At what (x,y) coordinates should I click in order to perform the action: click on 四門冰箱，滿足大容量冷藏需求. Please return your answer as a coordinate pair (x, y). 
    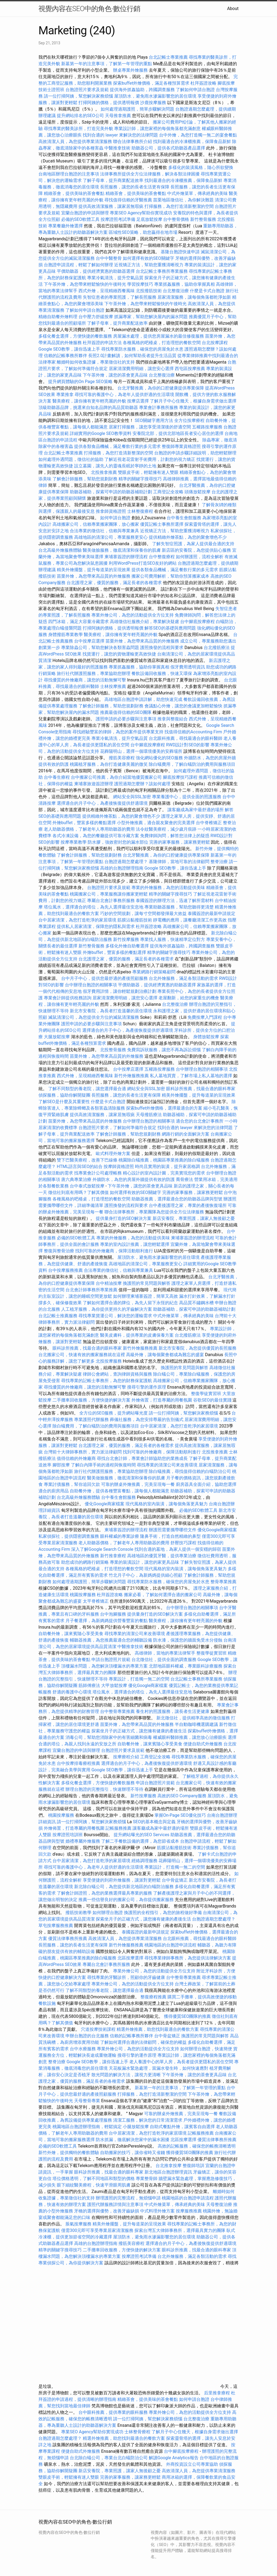
    Looking at the image, I should click on (78, 621).